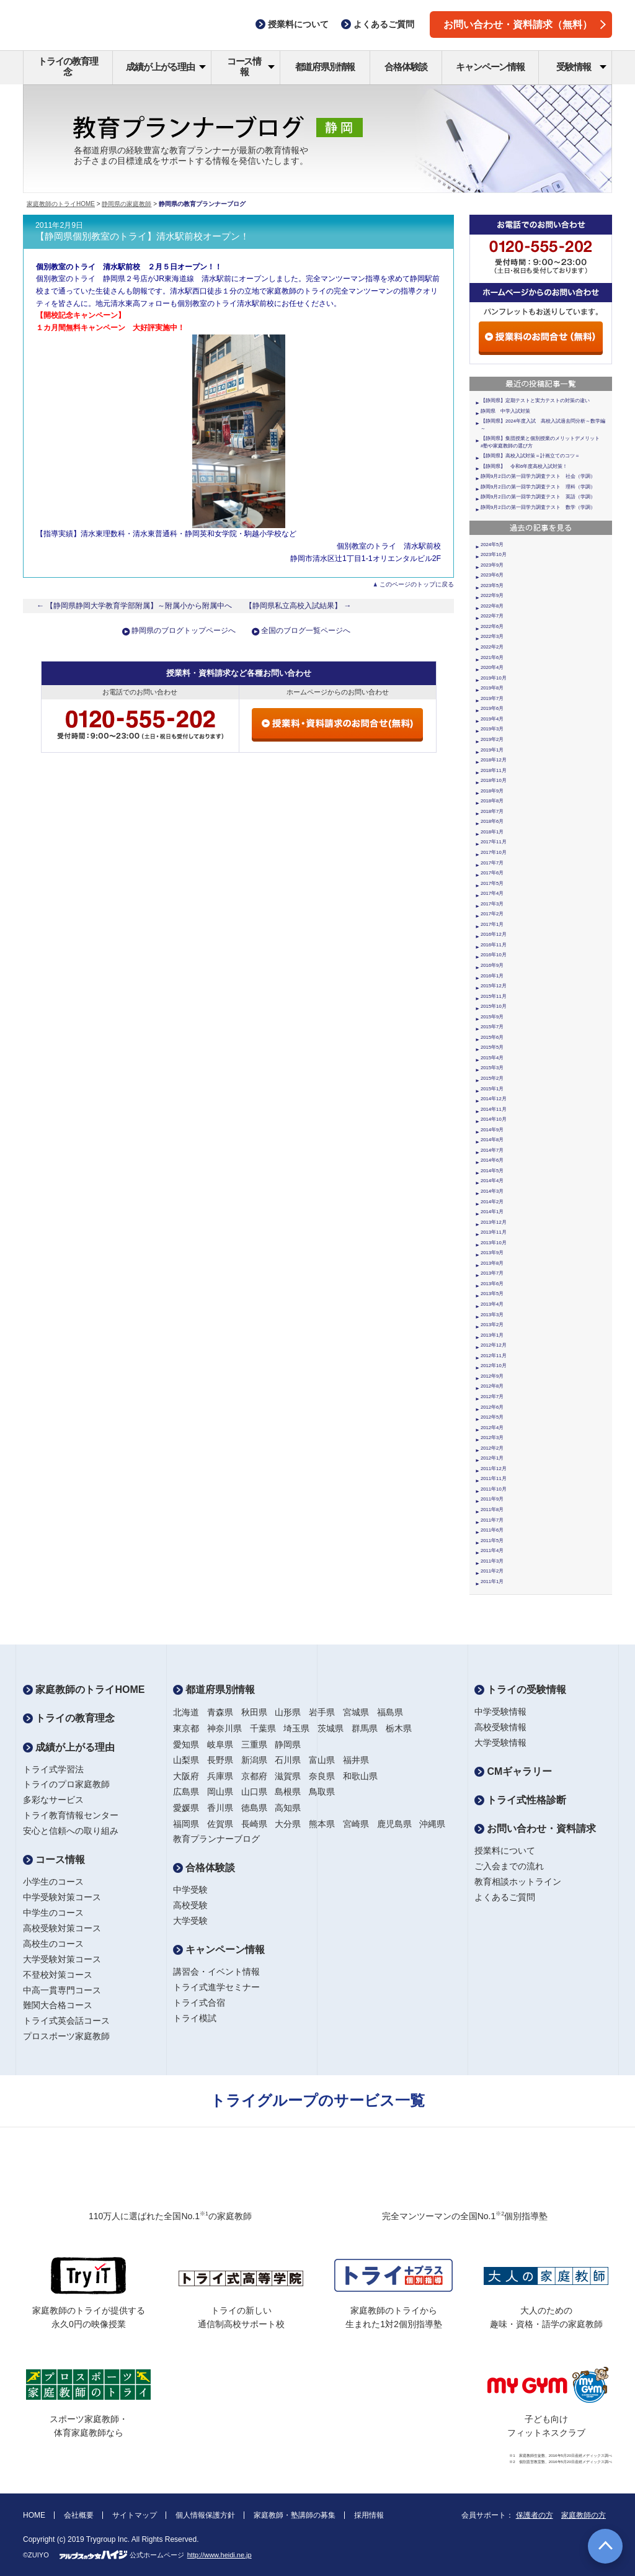 This screenshot has width=635, height=2576. Describe the element at coordinates (581, 66) in the screenshot. I see `受験情報` at that location.